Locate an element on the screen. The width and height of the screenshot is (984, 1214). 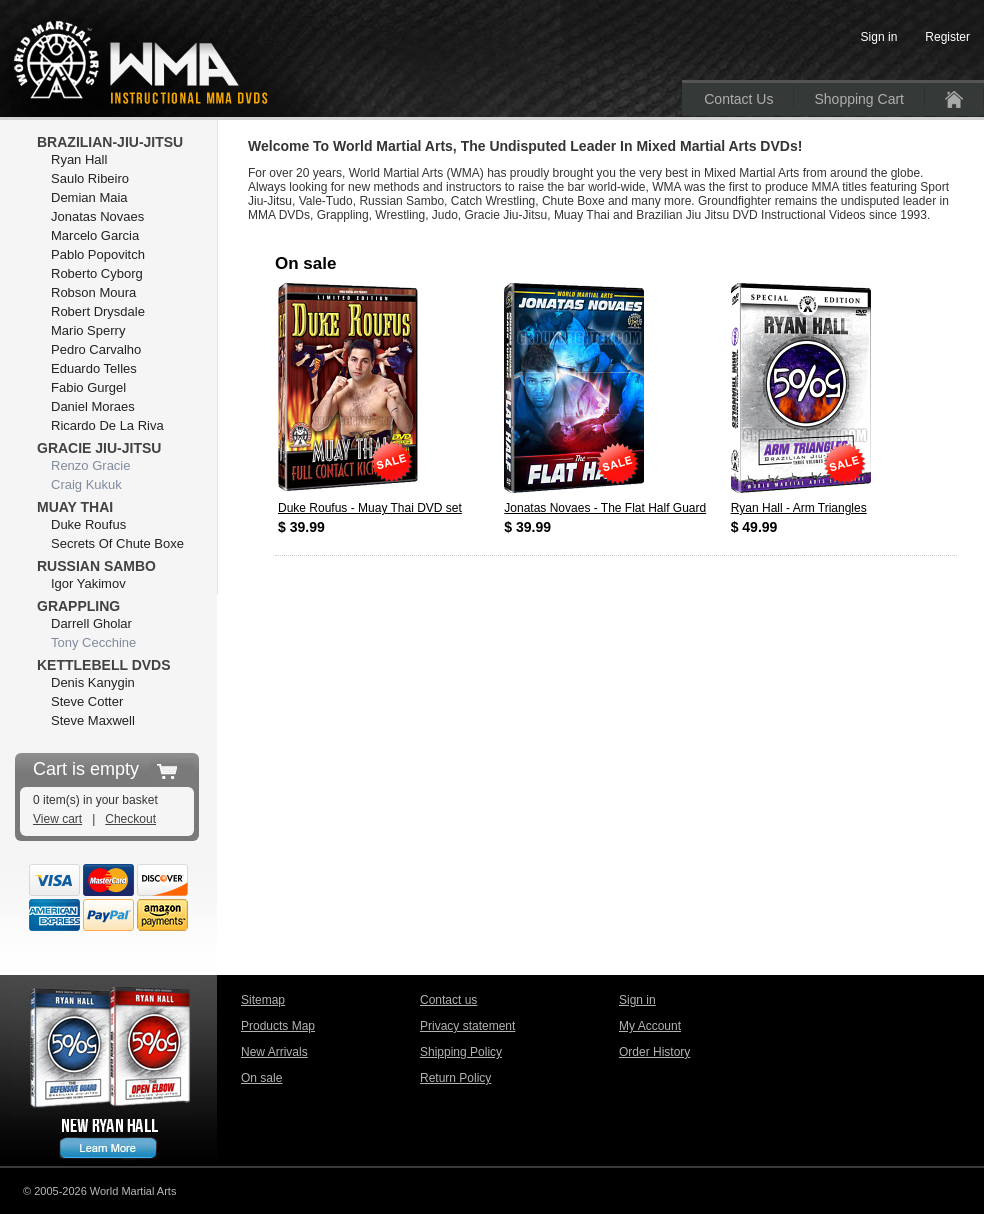
Jonatas Novaes - The Flat Half Guard is located at coordinates (605, 508).